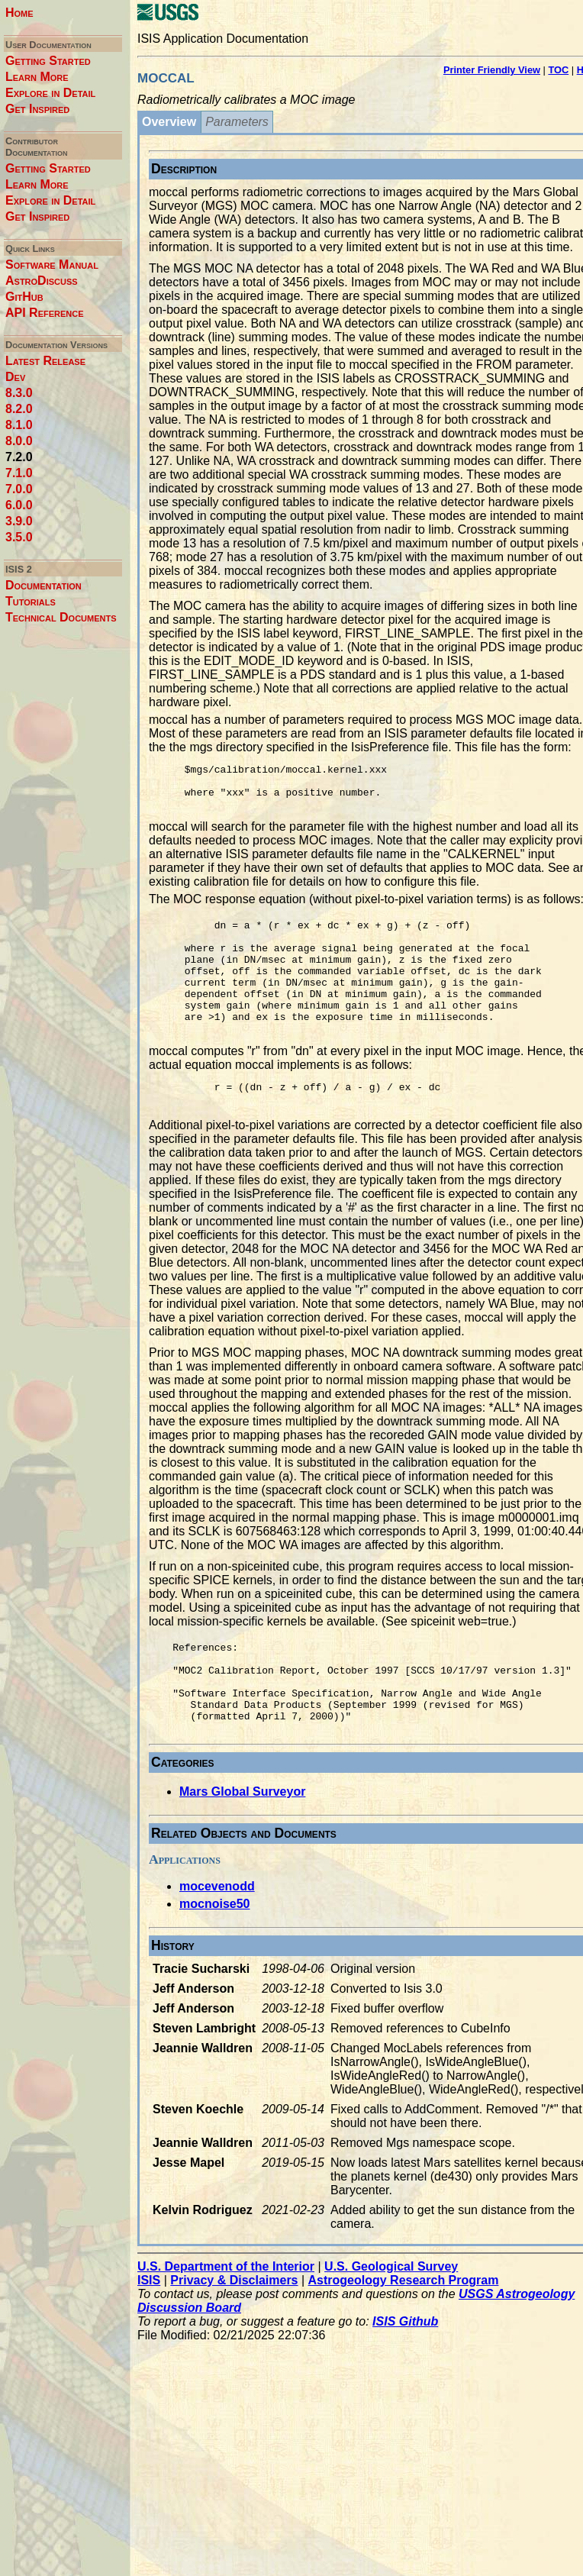  Describe the element at coordinates (391, 2321) in the screenshot. I see `U.S. Geological Survey` at that location.